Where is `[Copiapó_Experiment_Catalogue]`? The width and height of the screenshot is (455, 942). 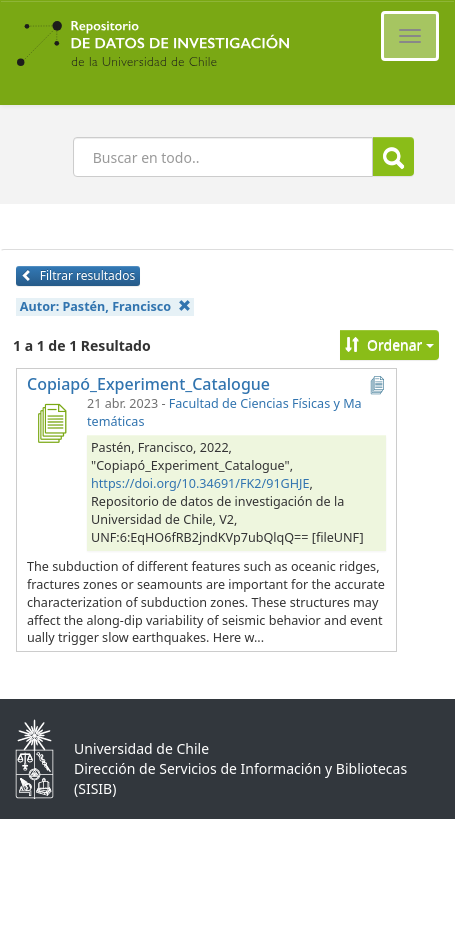 [Copiapó_Experiment_Catalogue] is located at coordinates (51, 423).